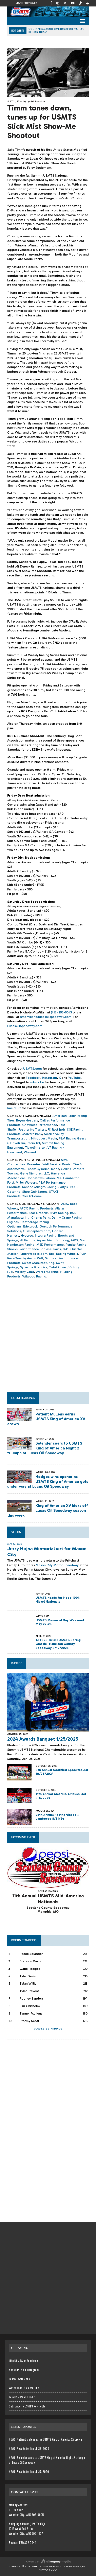 This screenshot has height=2576, width=96. What do you see at coordinates (40, 1217) in the screenshot?
I see `Champ Pans` at bounding box center [40, 1217].